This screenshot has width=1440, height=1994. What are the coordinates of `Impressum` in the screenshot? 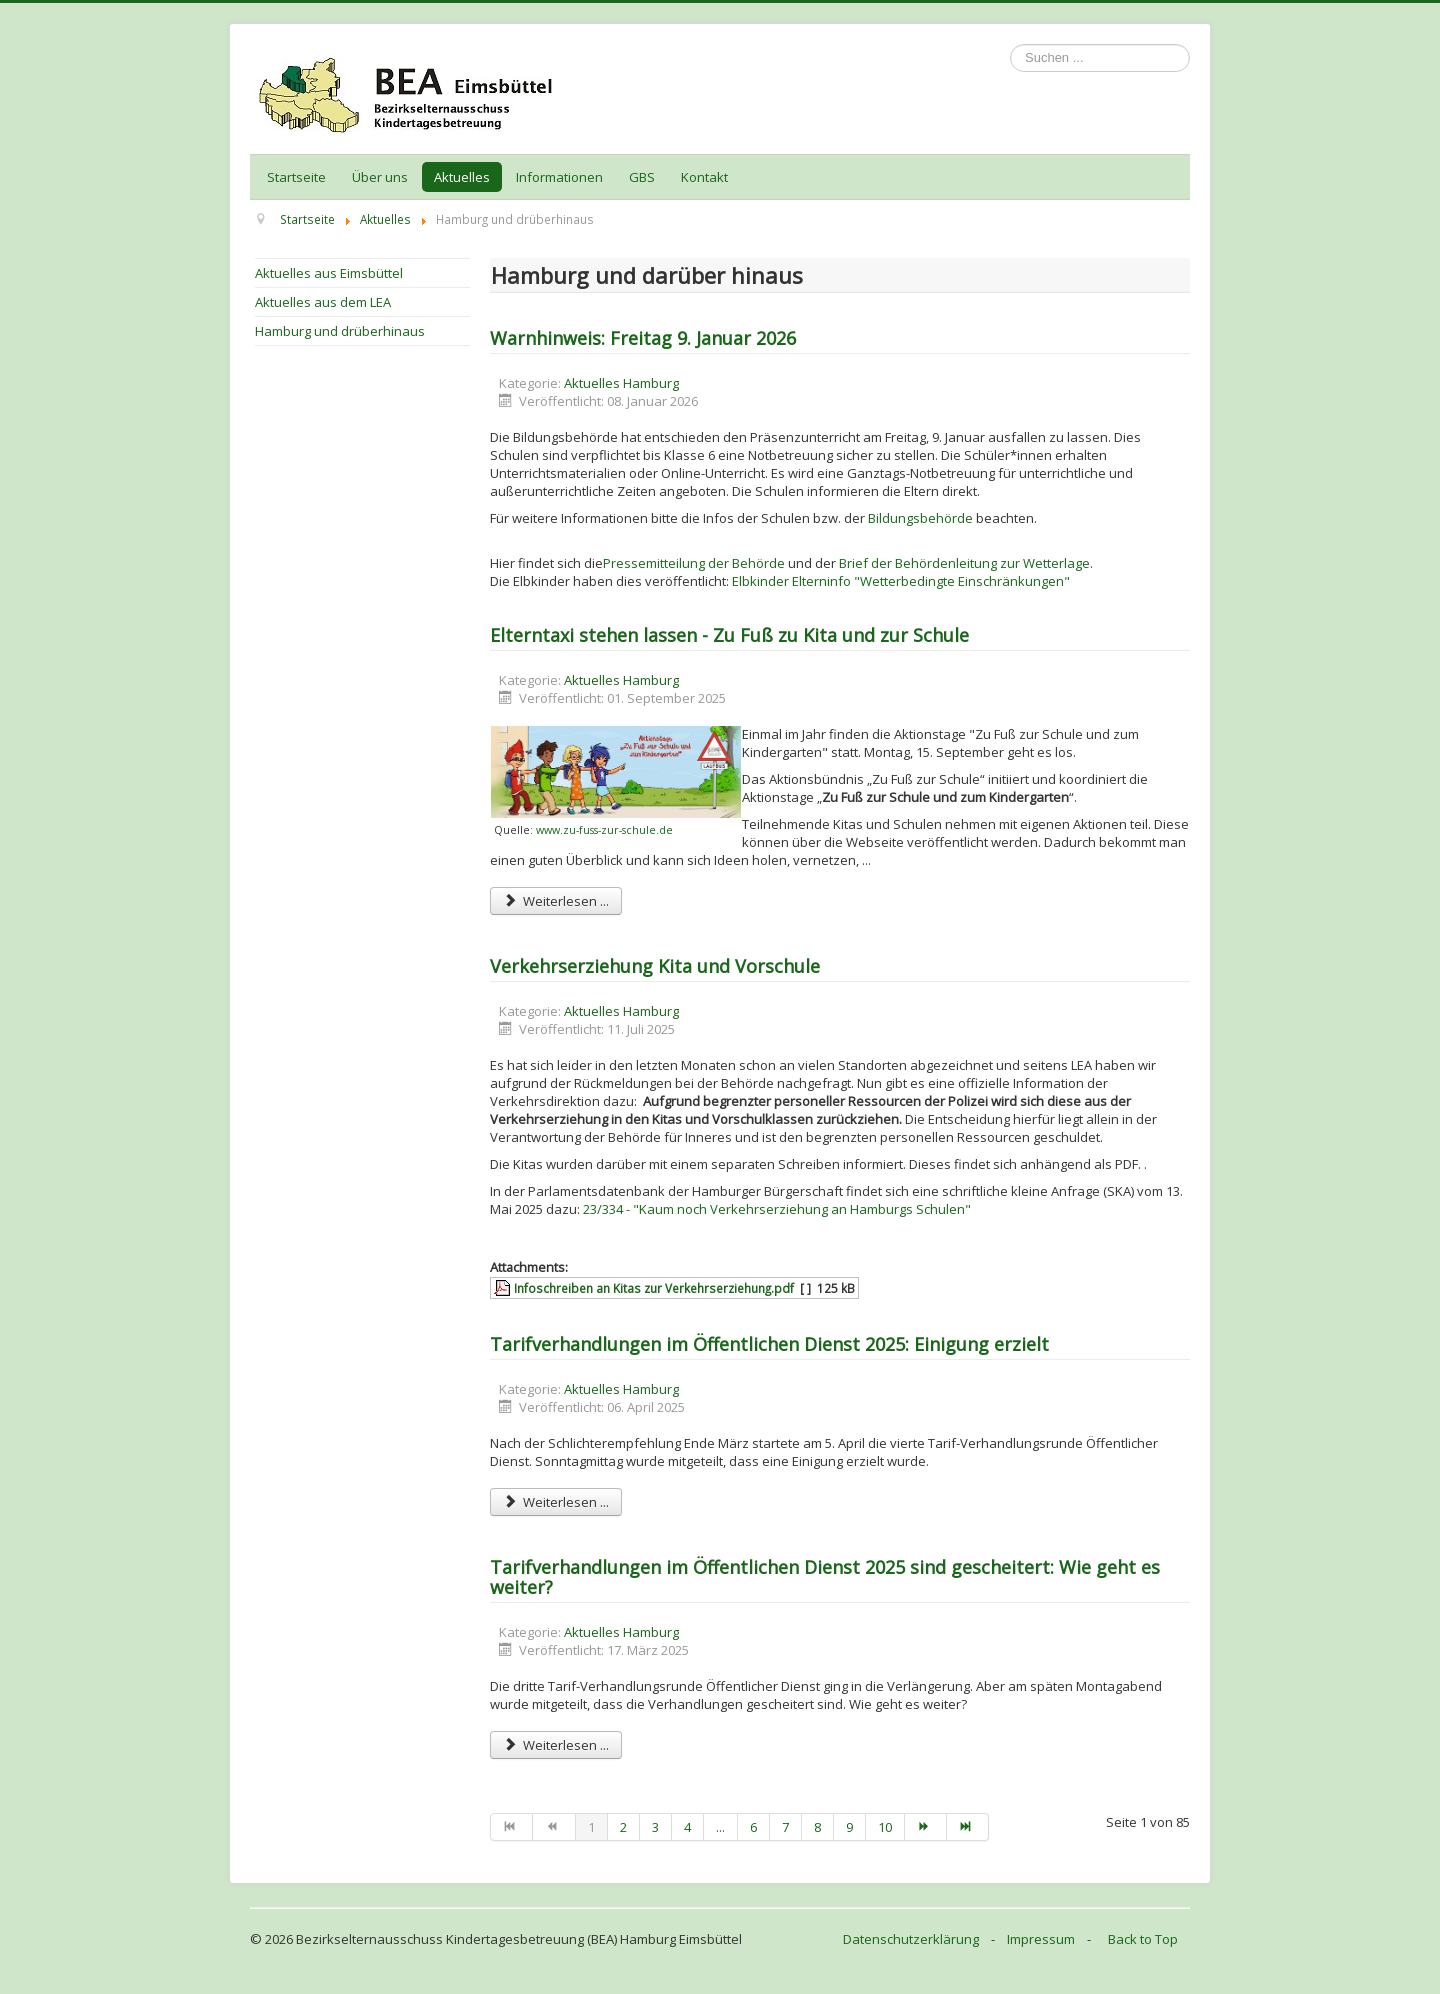 It's located at (1041, 1939).